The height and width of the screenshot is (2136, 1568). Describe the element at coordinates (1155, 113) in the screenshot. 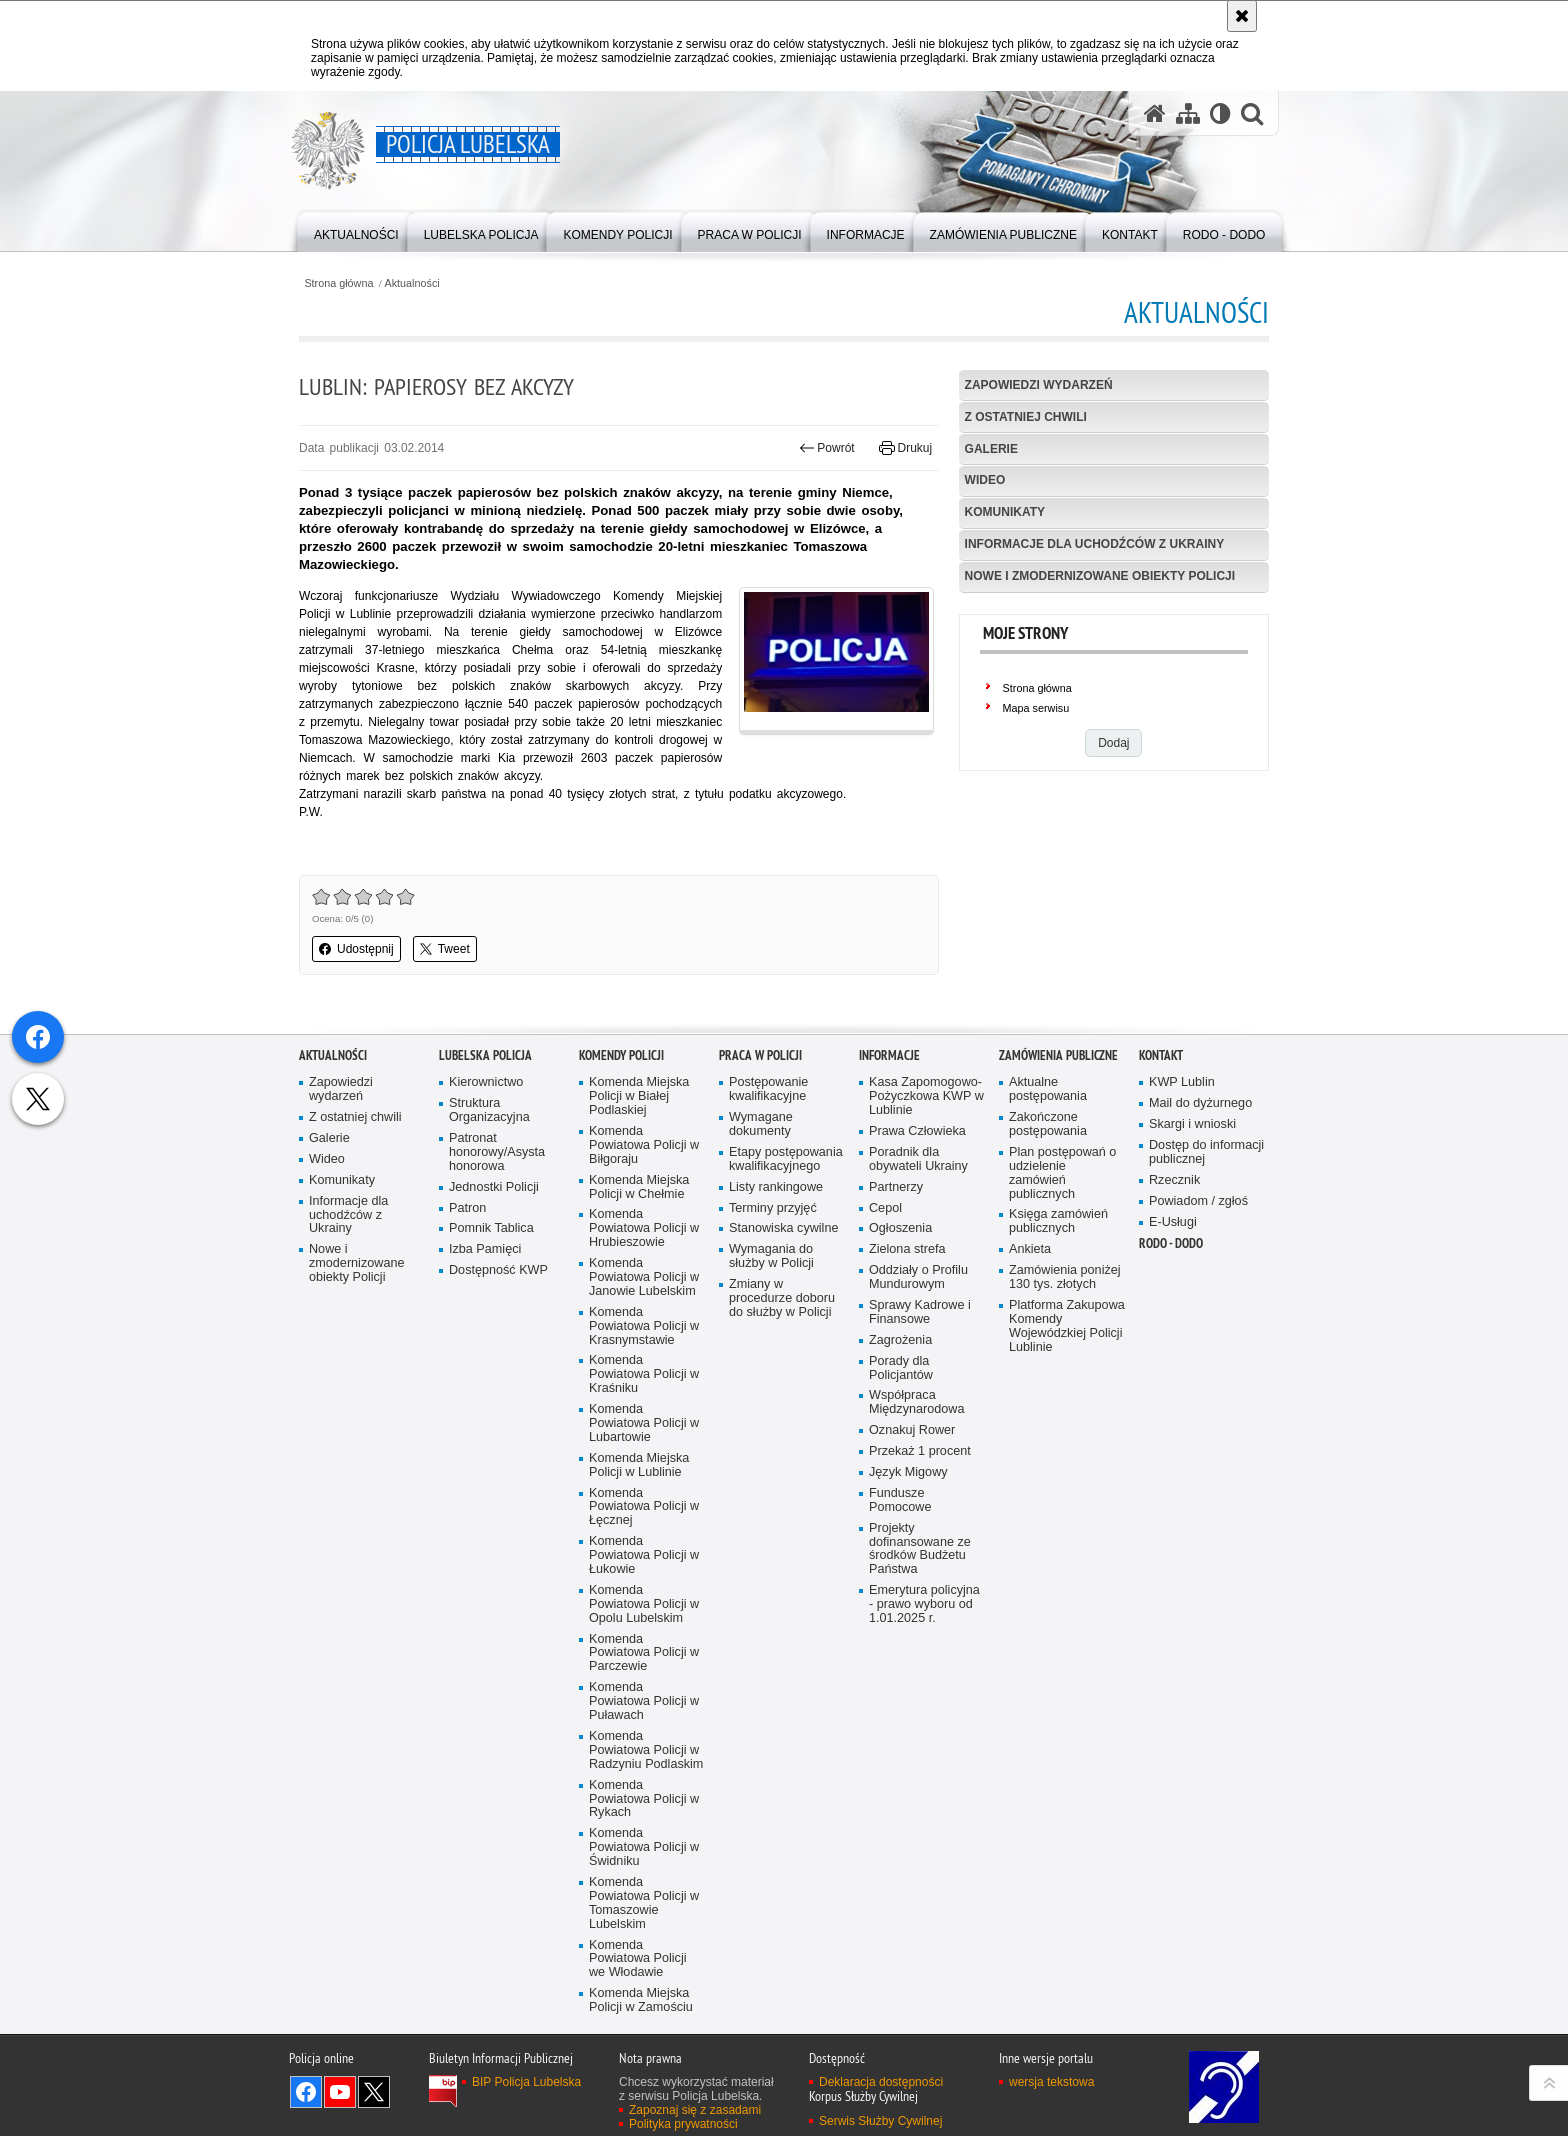

I see `[Strona główna serwisu Policja Lubelska]` at that location.